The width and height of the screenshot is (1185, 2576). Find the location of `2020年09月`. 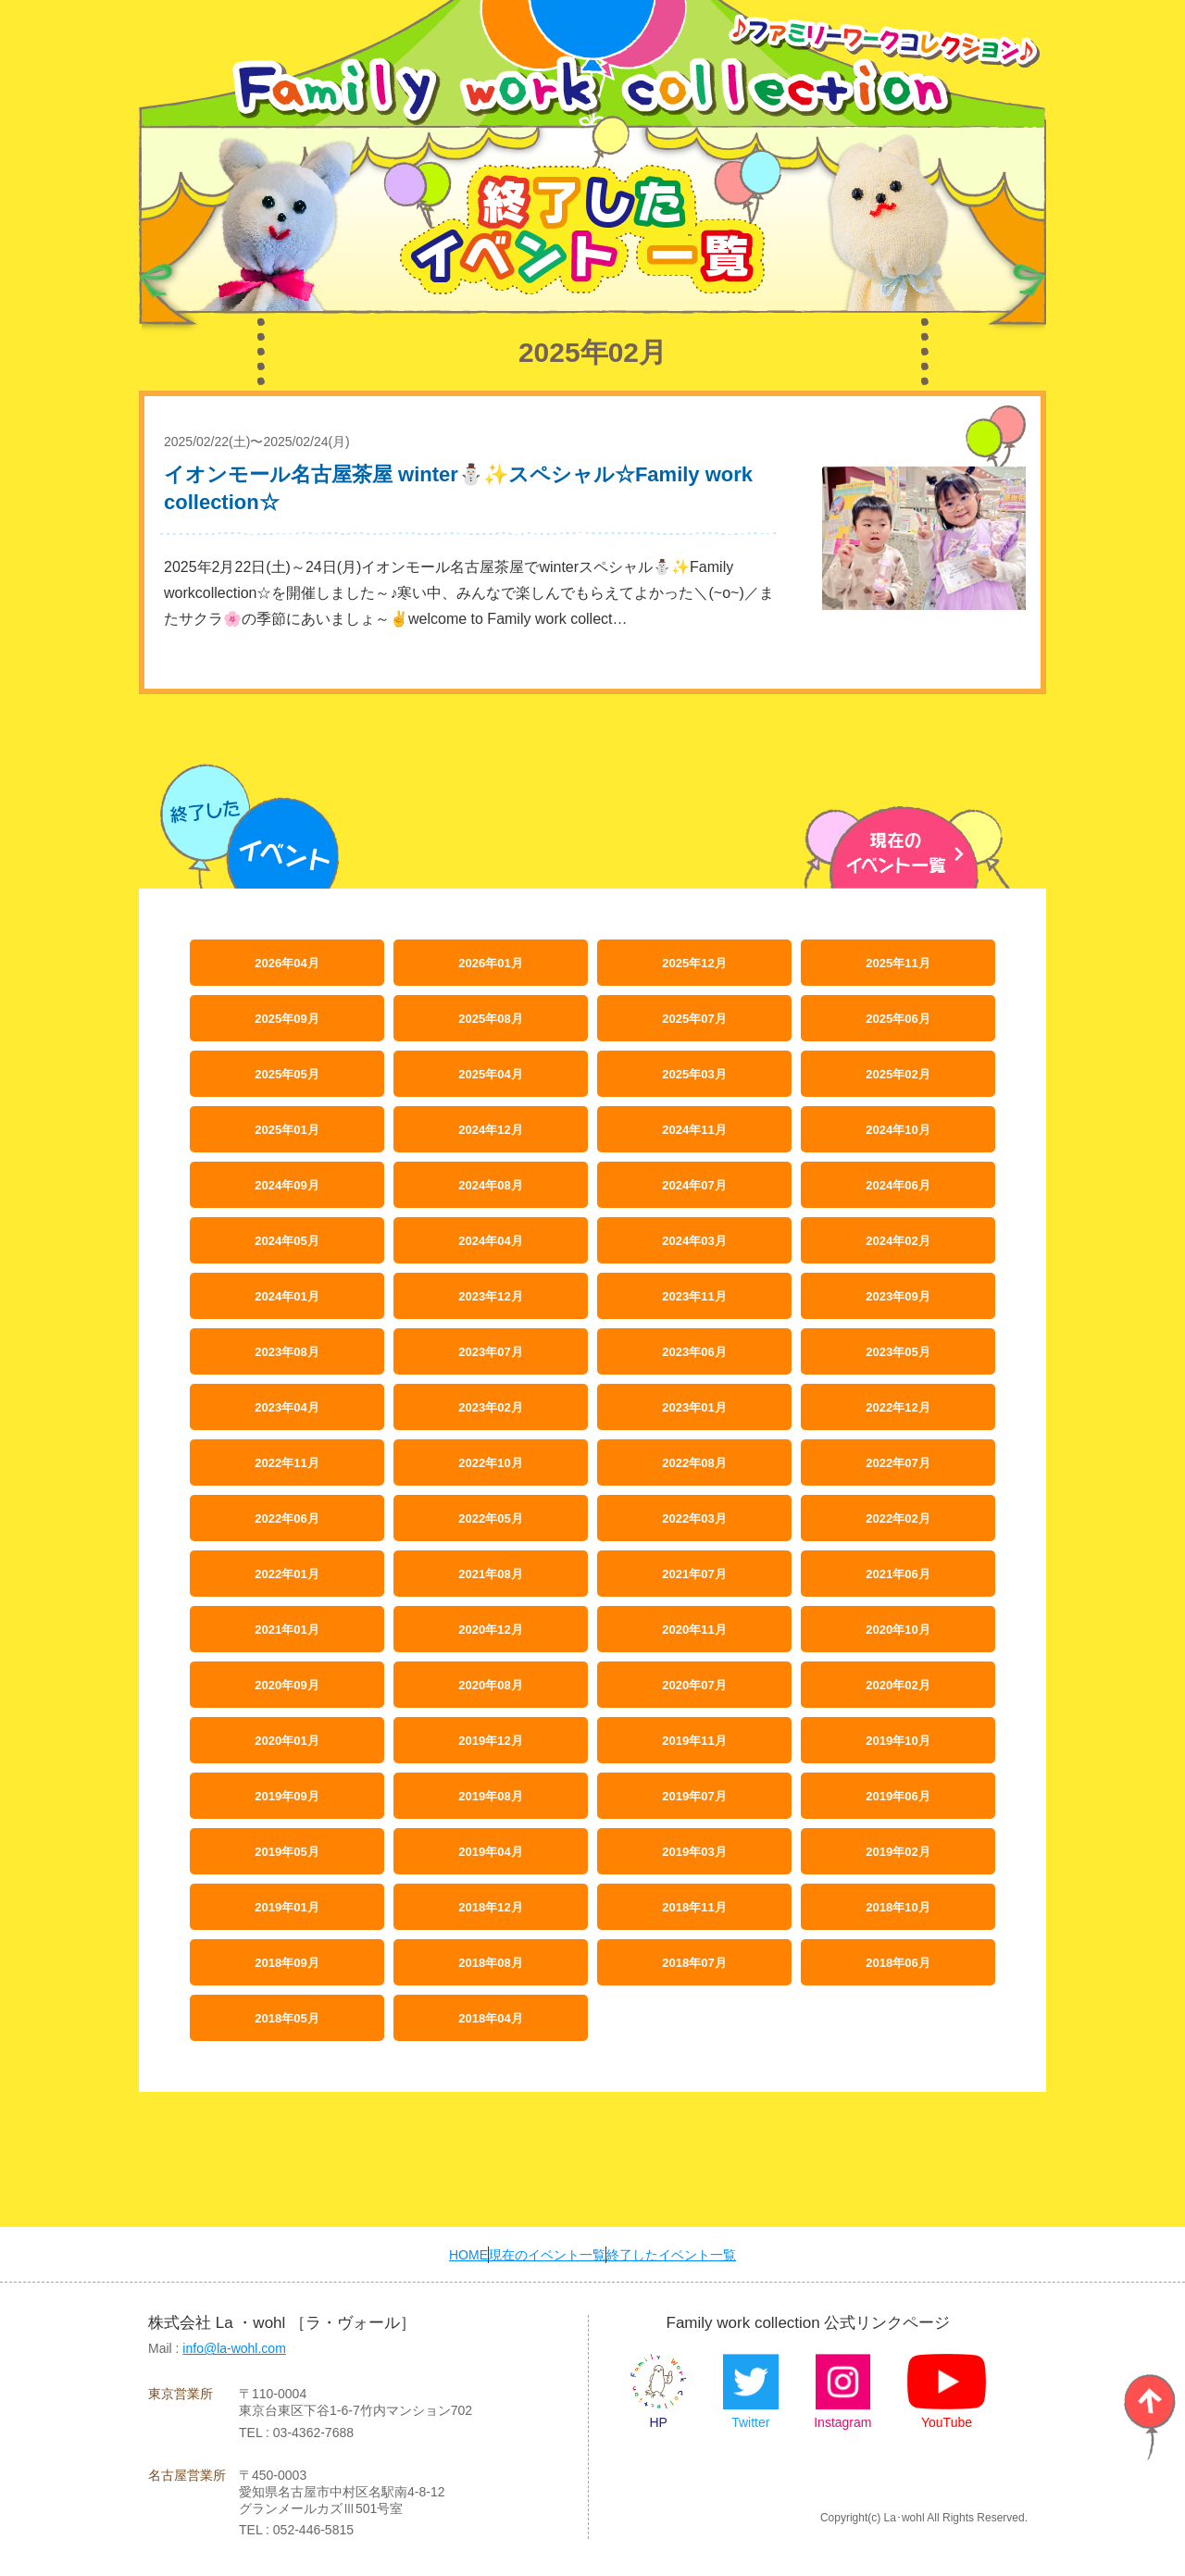

2020年09月 is located at coordinates (286, 1684).